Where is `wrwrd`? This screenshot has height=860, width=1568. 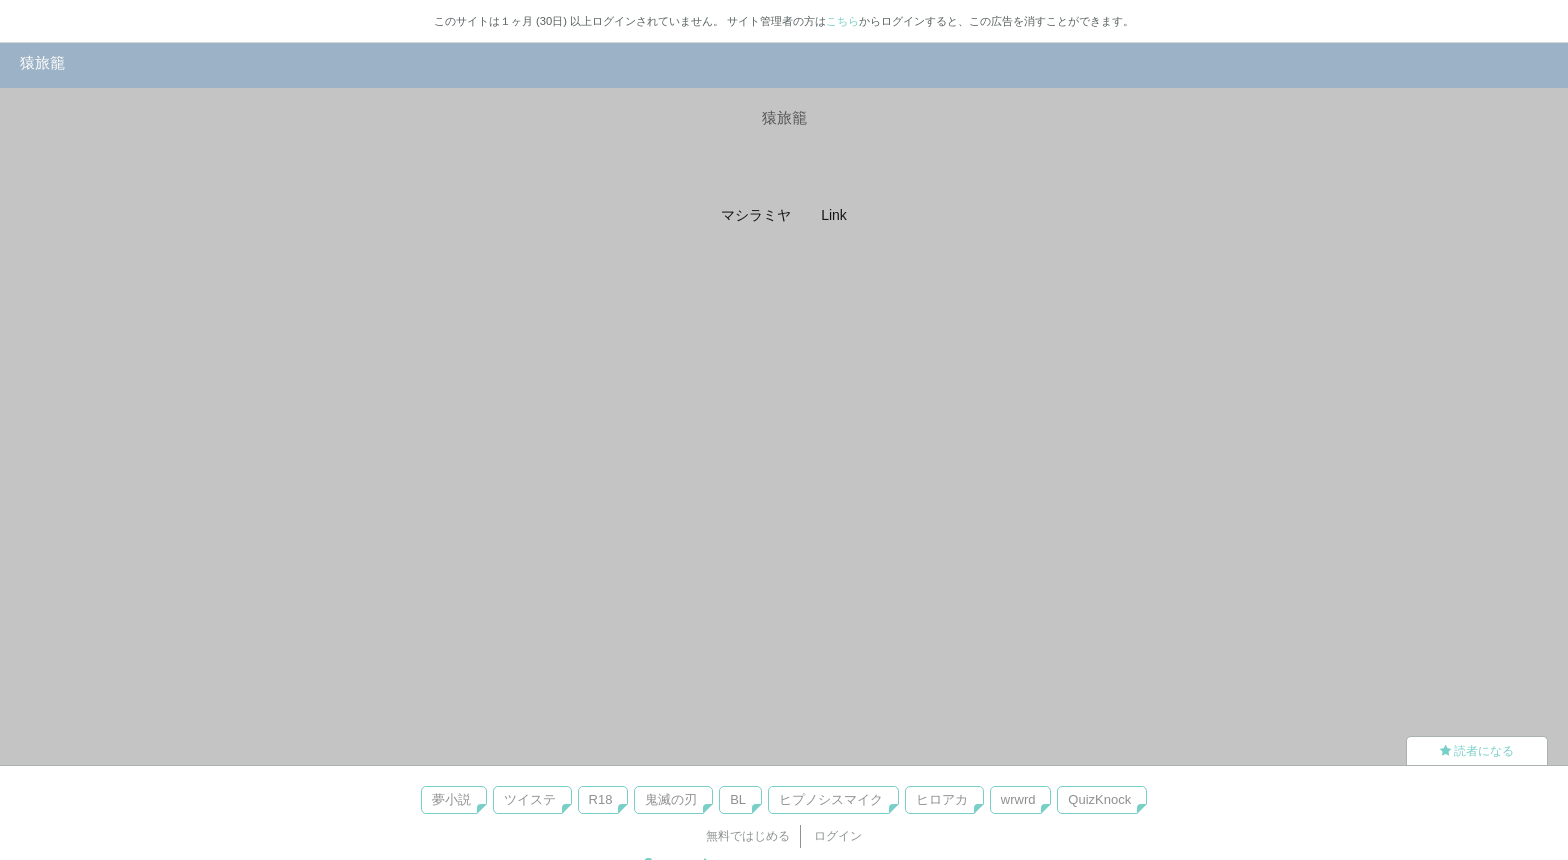 wrwrd is located at coordinates (1018, 799).